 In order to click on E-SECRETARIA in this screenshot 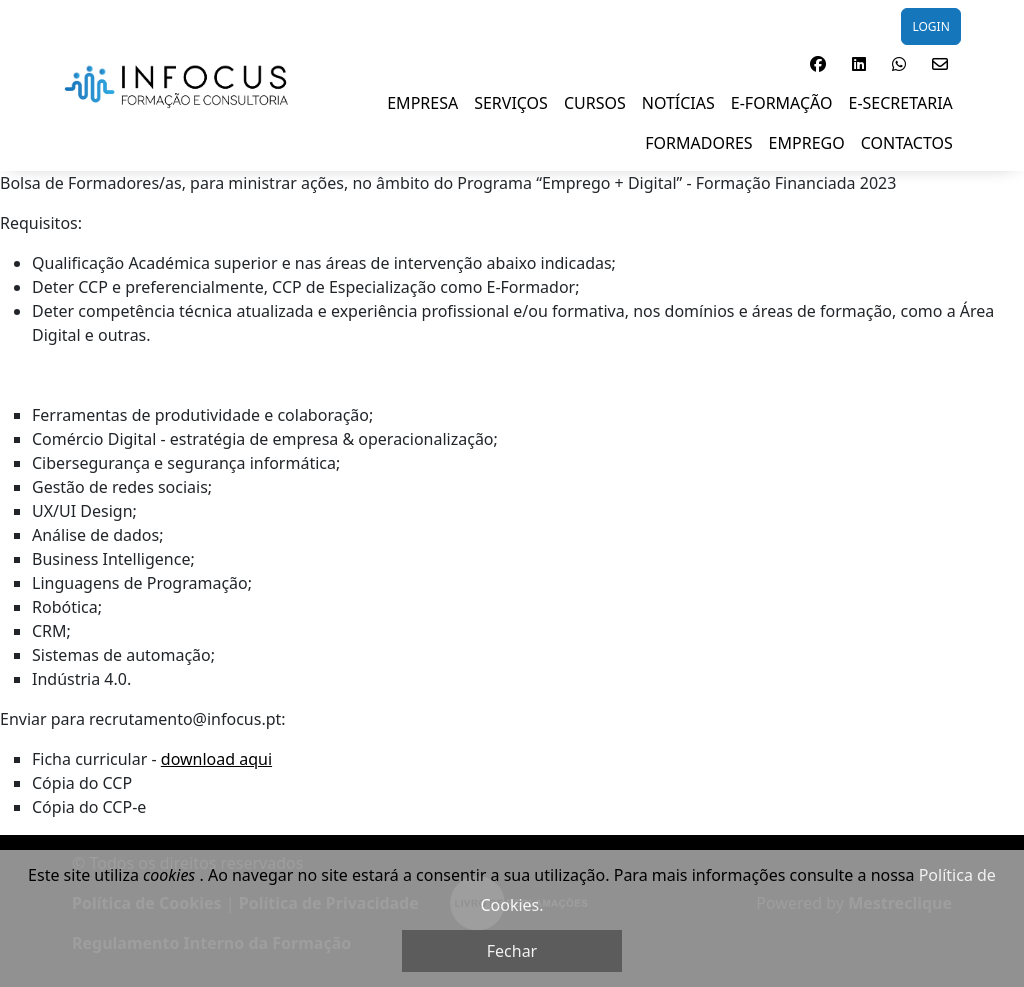, I will do `click(901, 103)`.